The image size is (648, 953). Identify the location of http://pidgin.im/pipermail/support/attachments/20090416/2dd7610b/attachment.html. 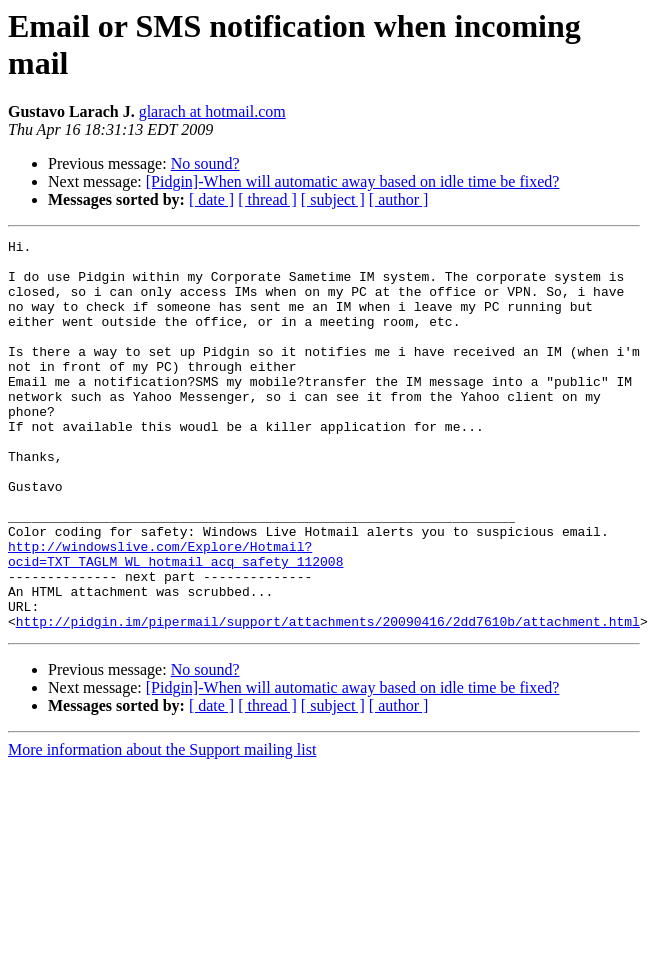
(328, 699).